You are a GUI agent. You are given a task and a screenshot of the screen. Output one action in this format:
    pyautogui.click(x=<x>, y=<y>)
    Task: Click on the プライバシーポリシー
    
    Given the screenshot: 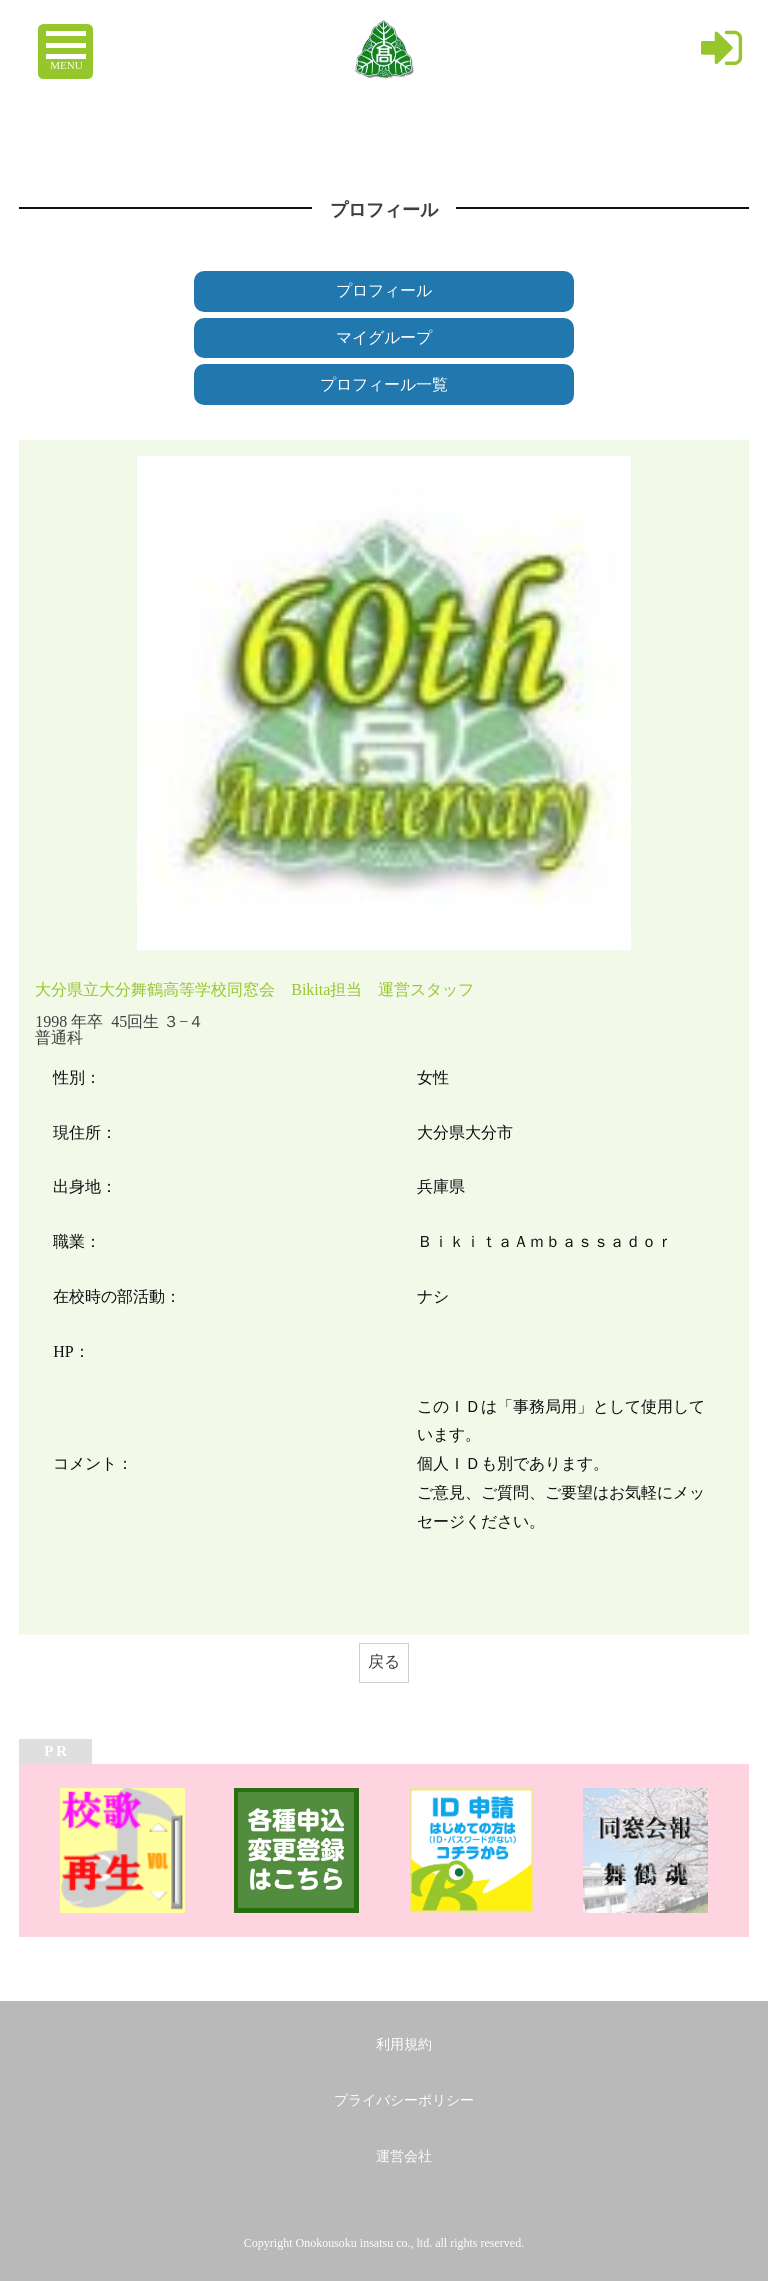 What is the action you would take?
    pyautogui.click(x=404, y=2100)
    